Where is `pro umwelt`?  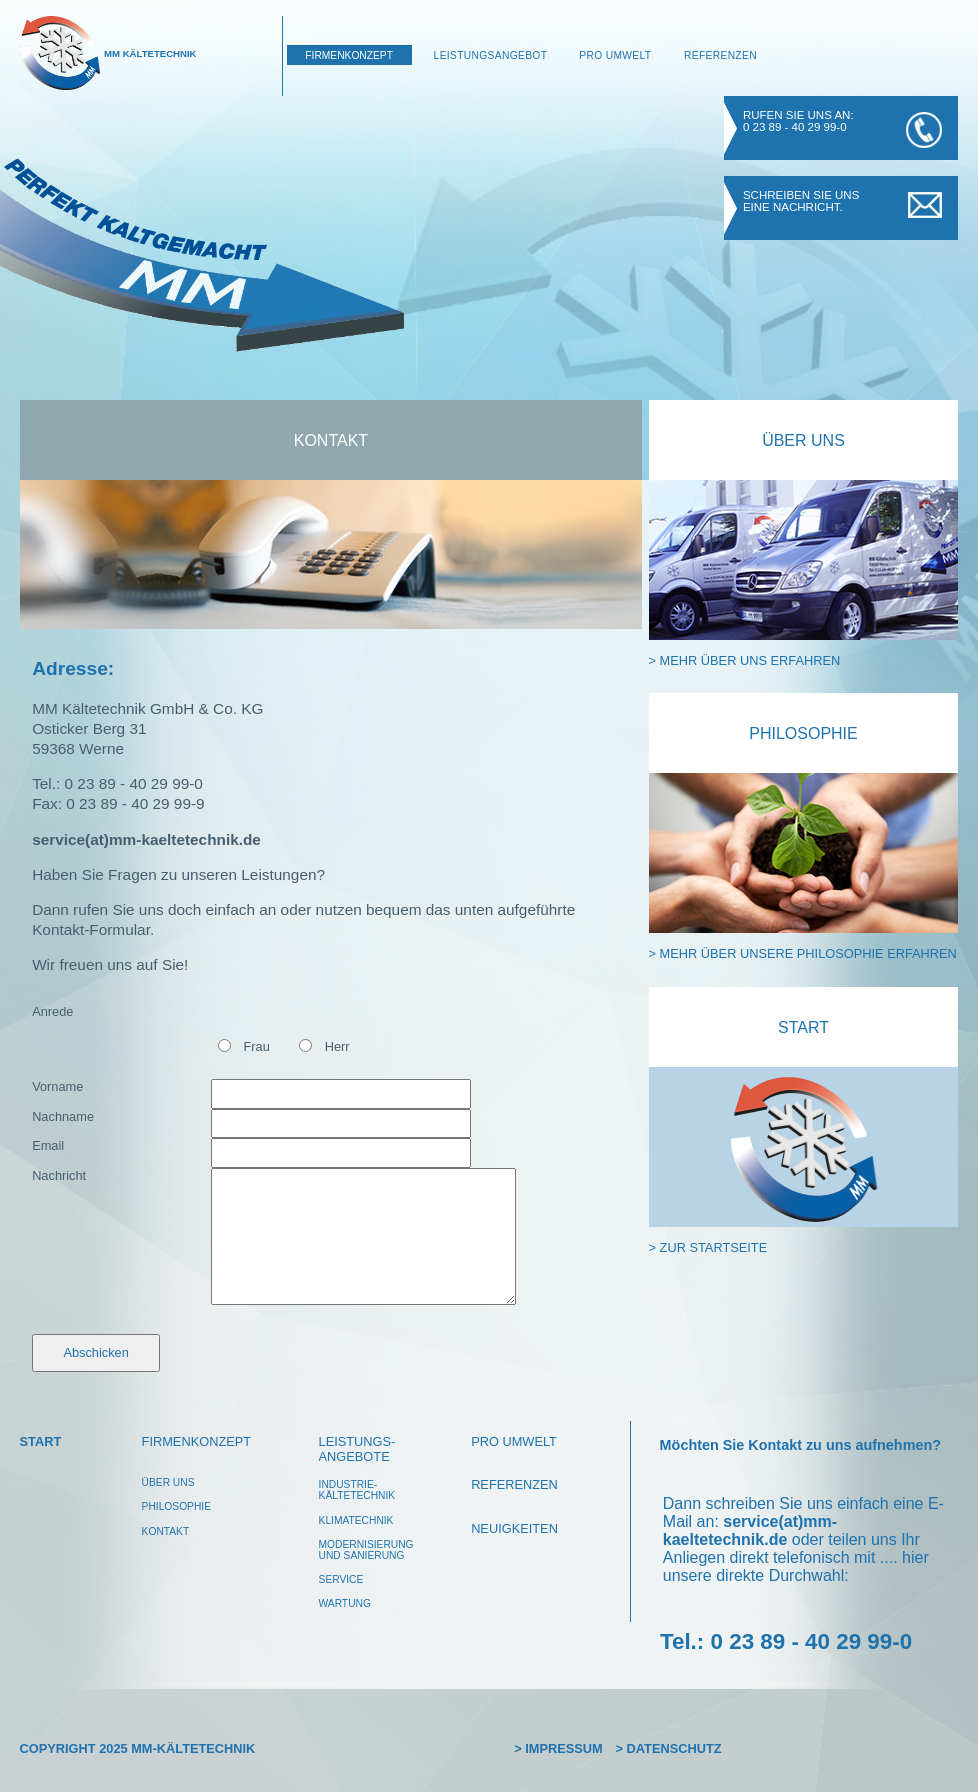 pro umwelt is located at coordinates (514, 1441).